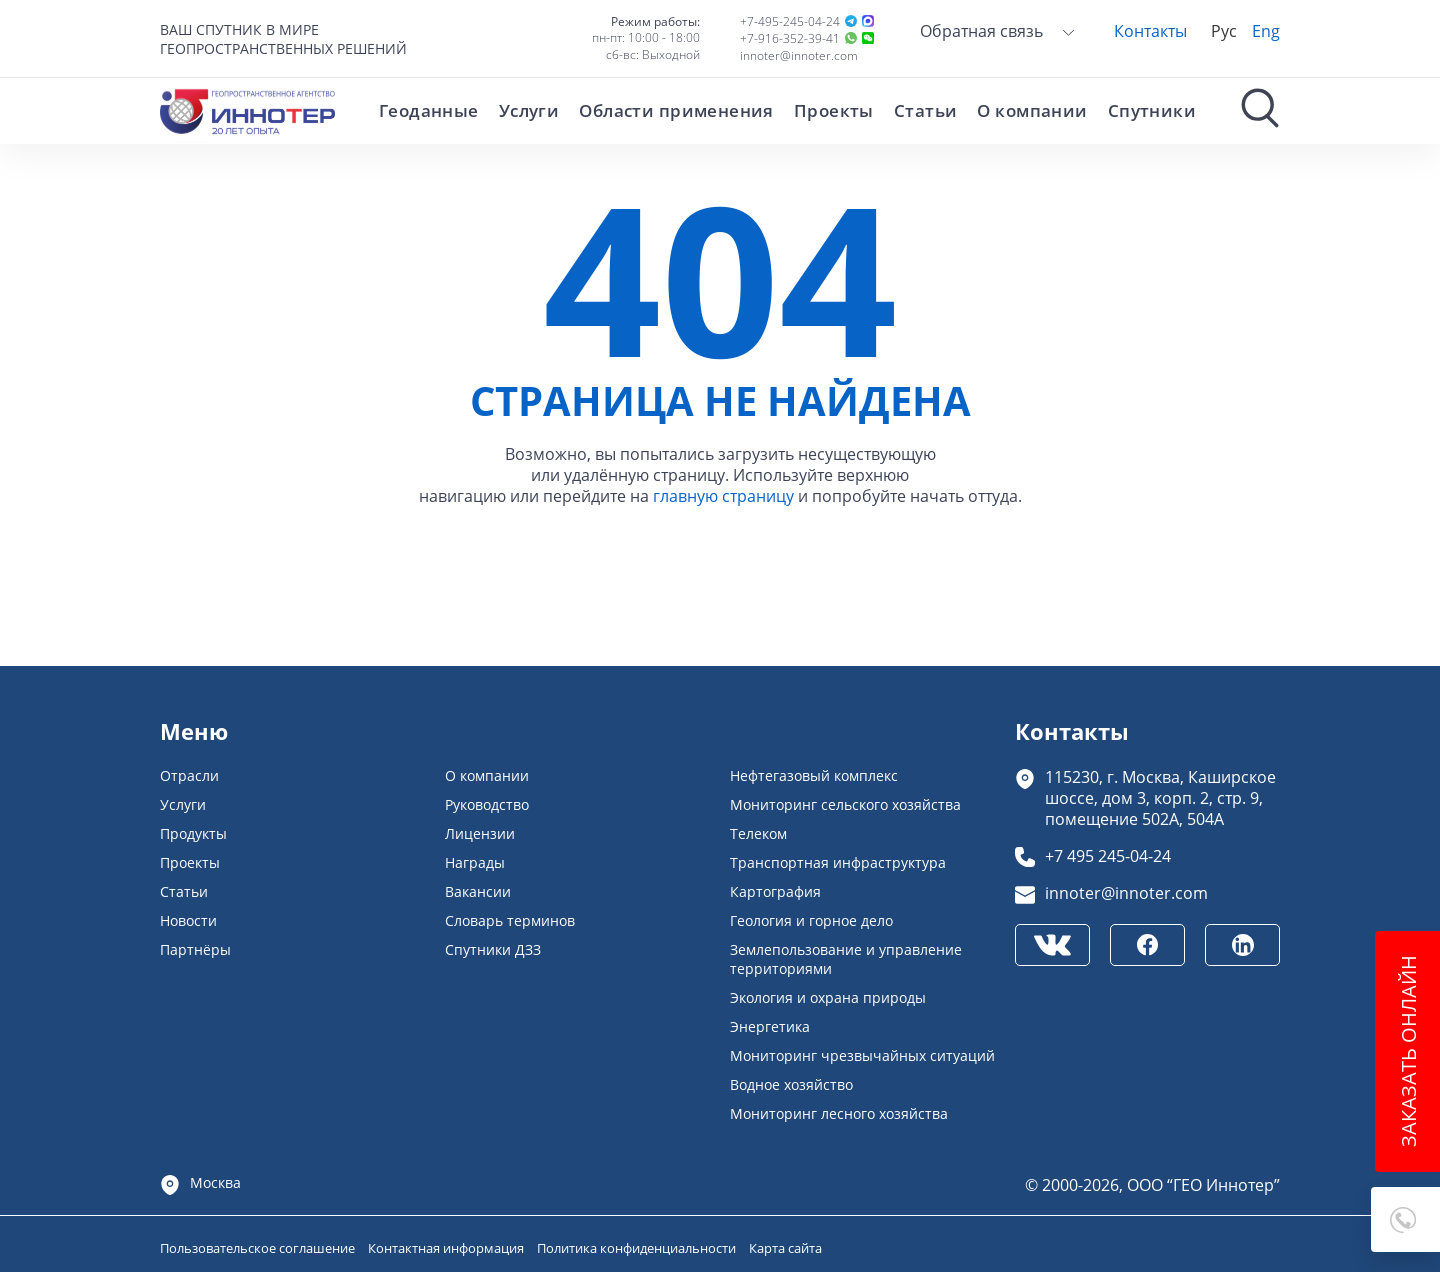  What do you see at coordinates (770, 1026) in the screenshot?
I see `Энергетика` at bounding box center [770, 1026].